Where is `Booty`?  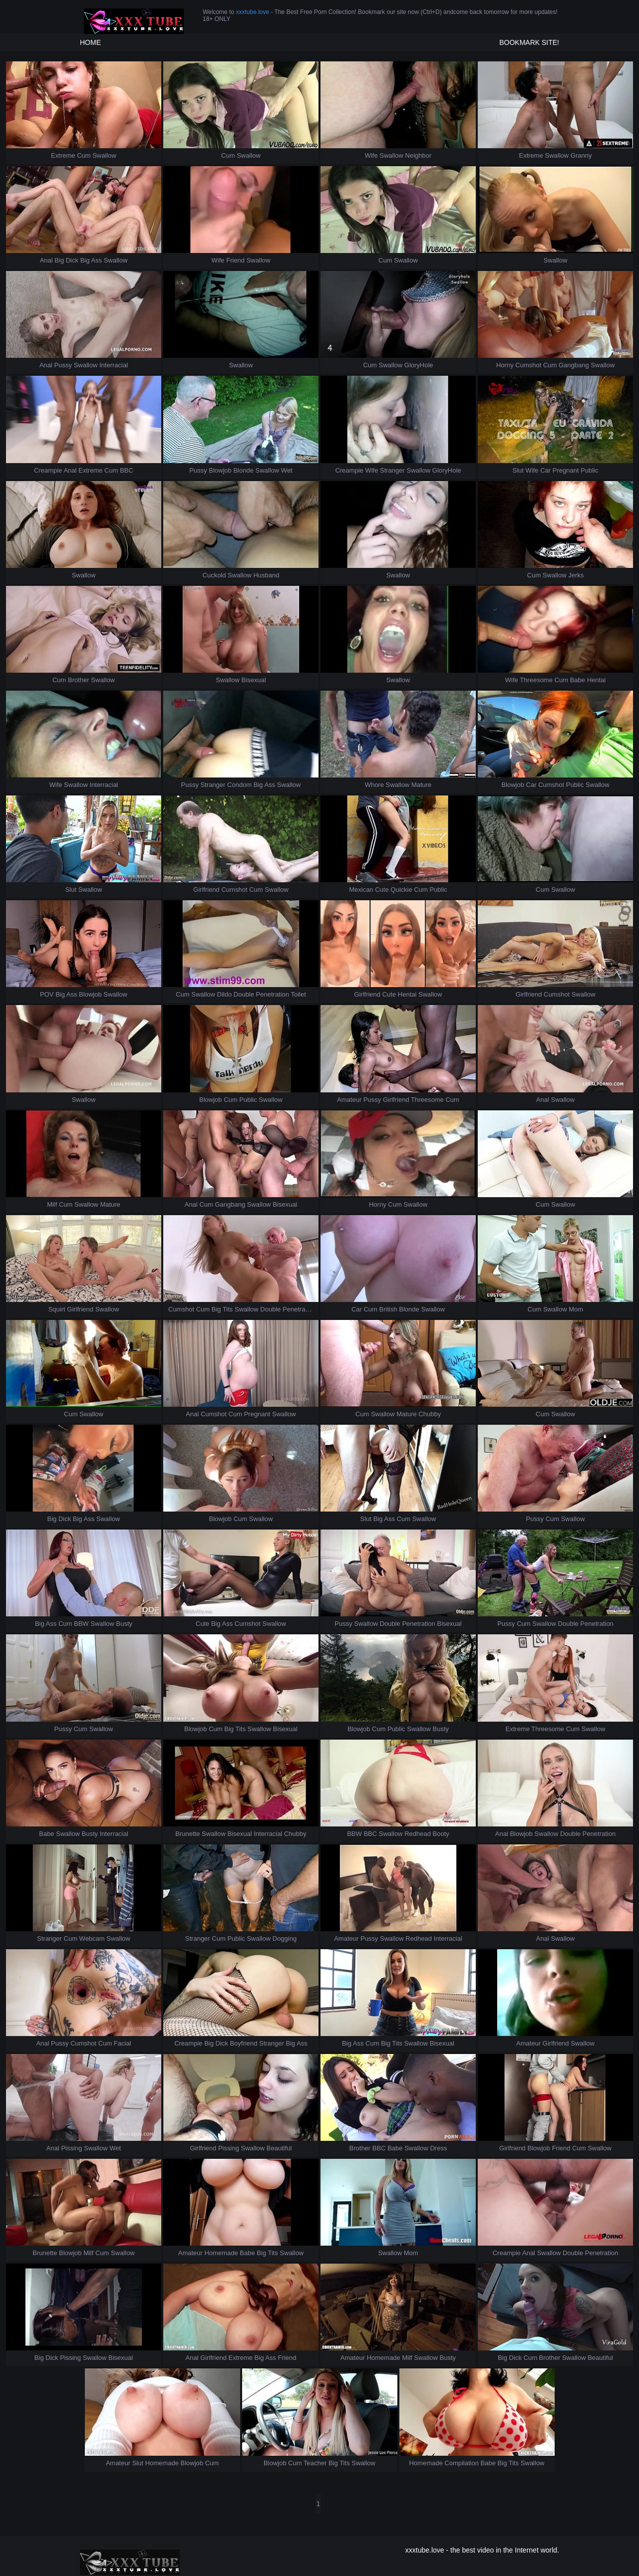 Booty is located at coordinates (441, 1833).